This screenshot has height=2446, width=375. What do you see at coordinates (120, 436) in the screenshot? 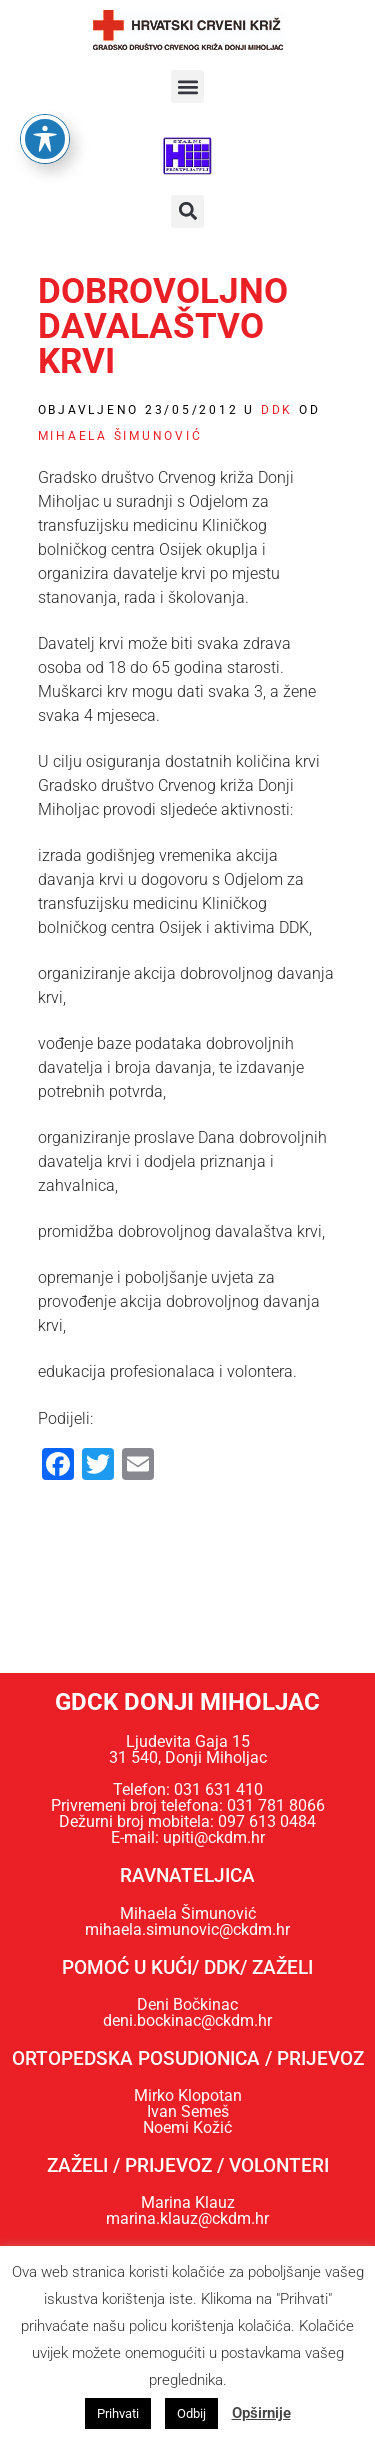
I see `Mihaela Šimunović` at bounding box center [120, 436].